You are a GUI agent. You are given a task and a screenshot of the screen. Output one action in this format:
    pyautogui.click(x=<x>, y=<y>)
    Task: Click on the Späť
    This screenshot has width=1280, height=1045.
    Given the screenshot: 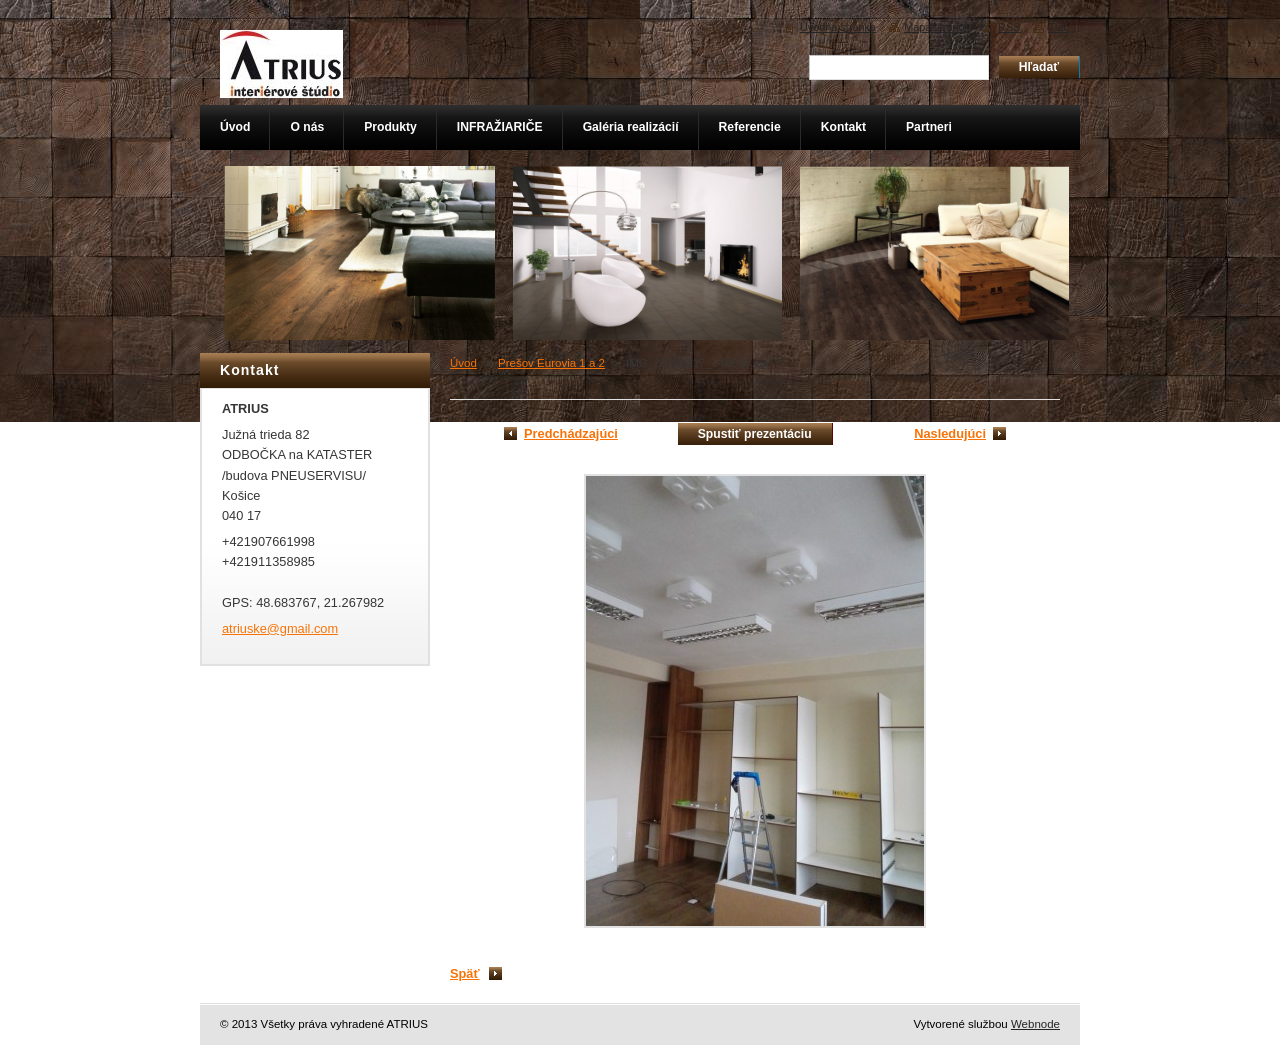 What is the action you would take?
    pyautogui.click(x=465, y=973)
    